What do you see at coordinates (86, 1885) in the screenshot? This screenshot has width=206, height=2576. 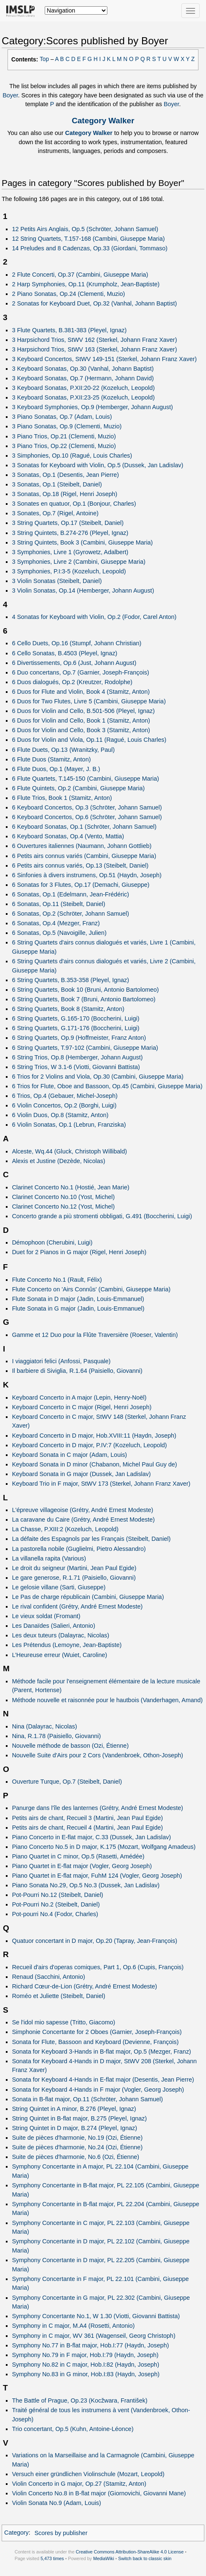 I see `Piano Sonata No.29, Op.5 No.3 (Dussek, Jan Ladislav)` at bounding box center [86, 1885].